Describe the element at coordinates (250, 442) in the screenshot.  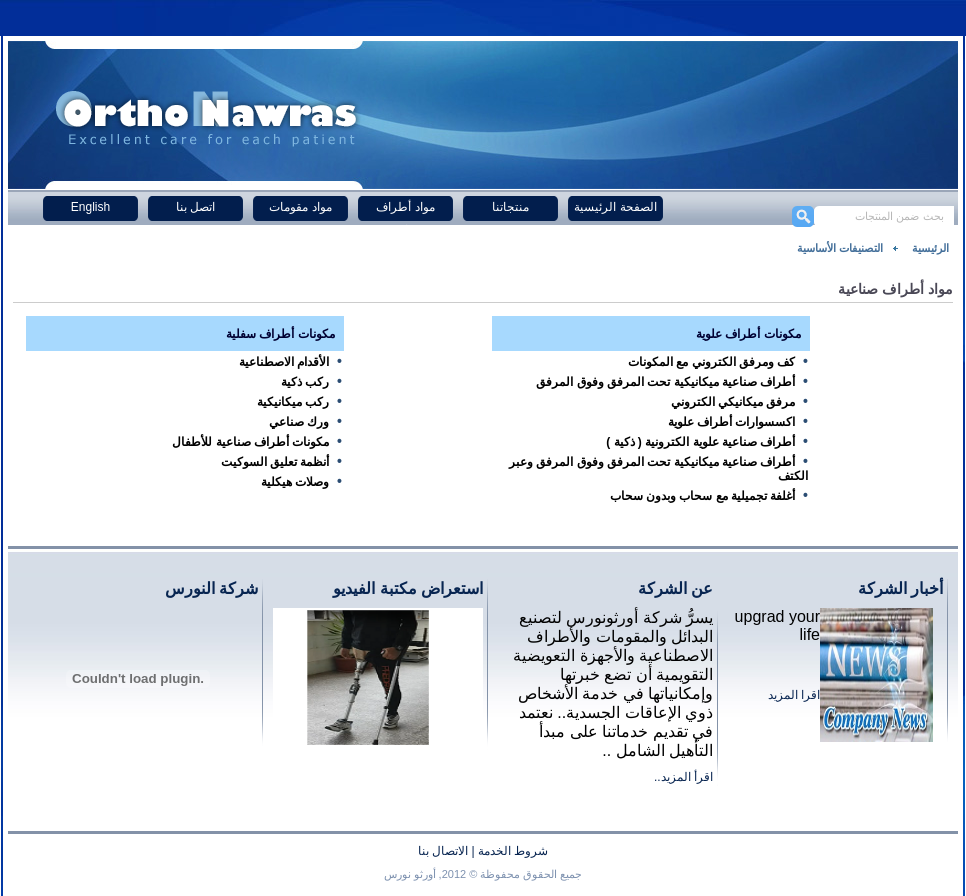
I see `مكونات أطراف صناعية للأطفال` at that location.